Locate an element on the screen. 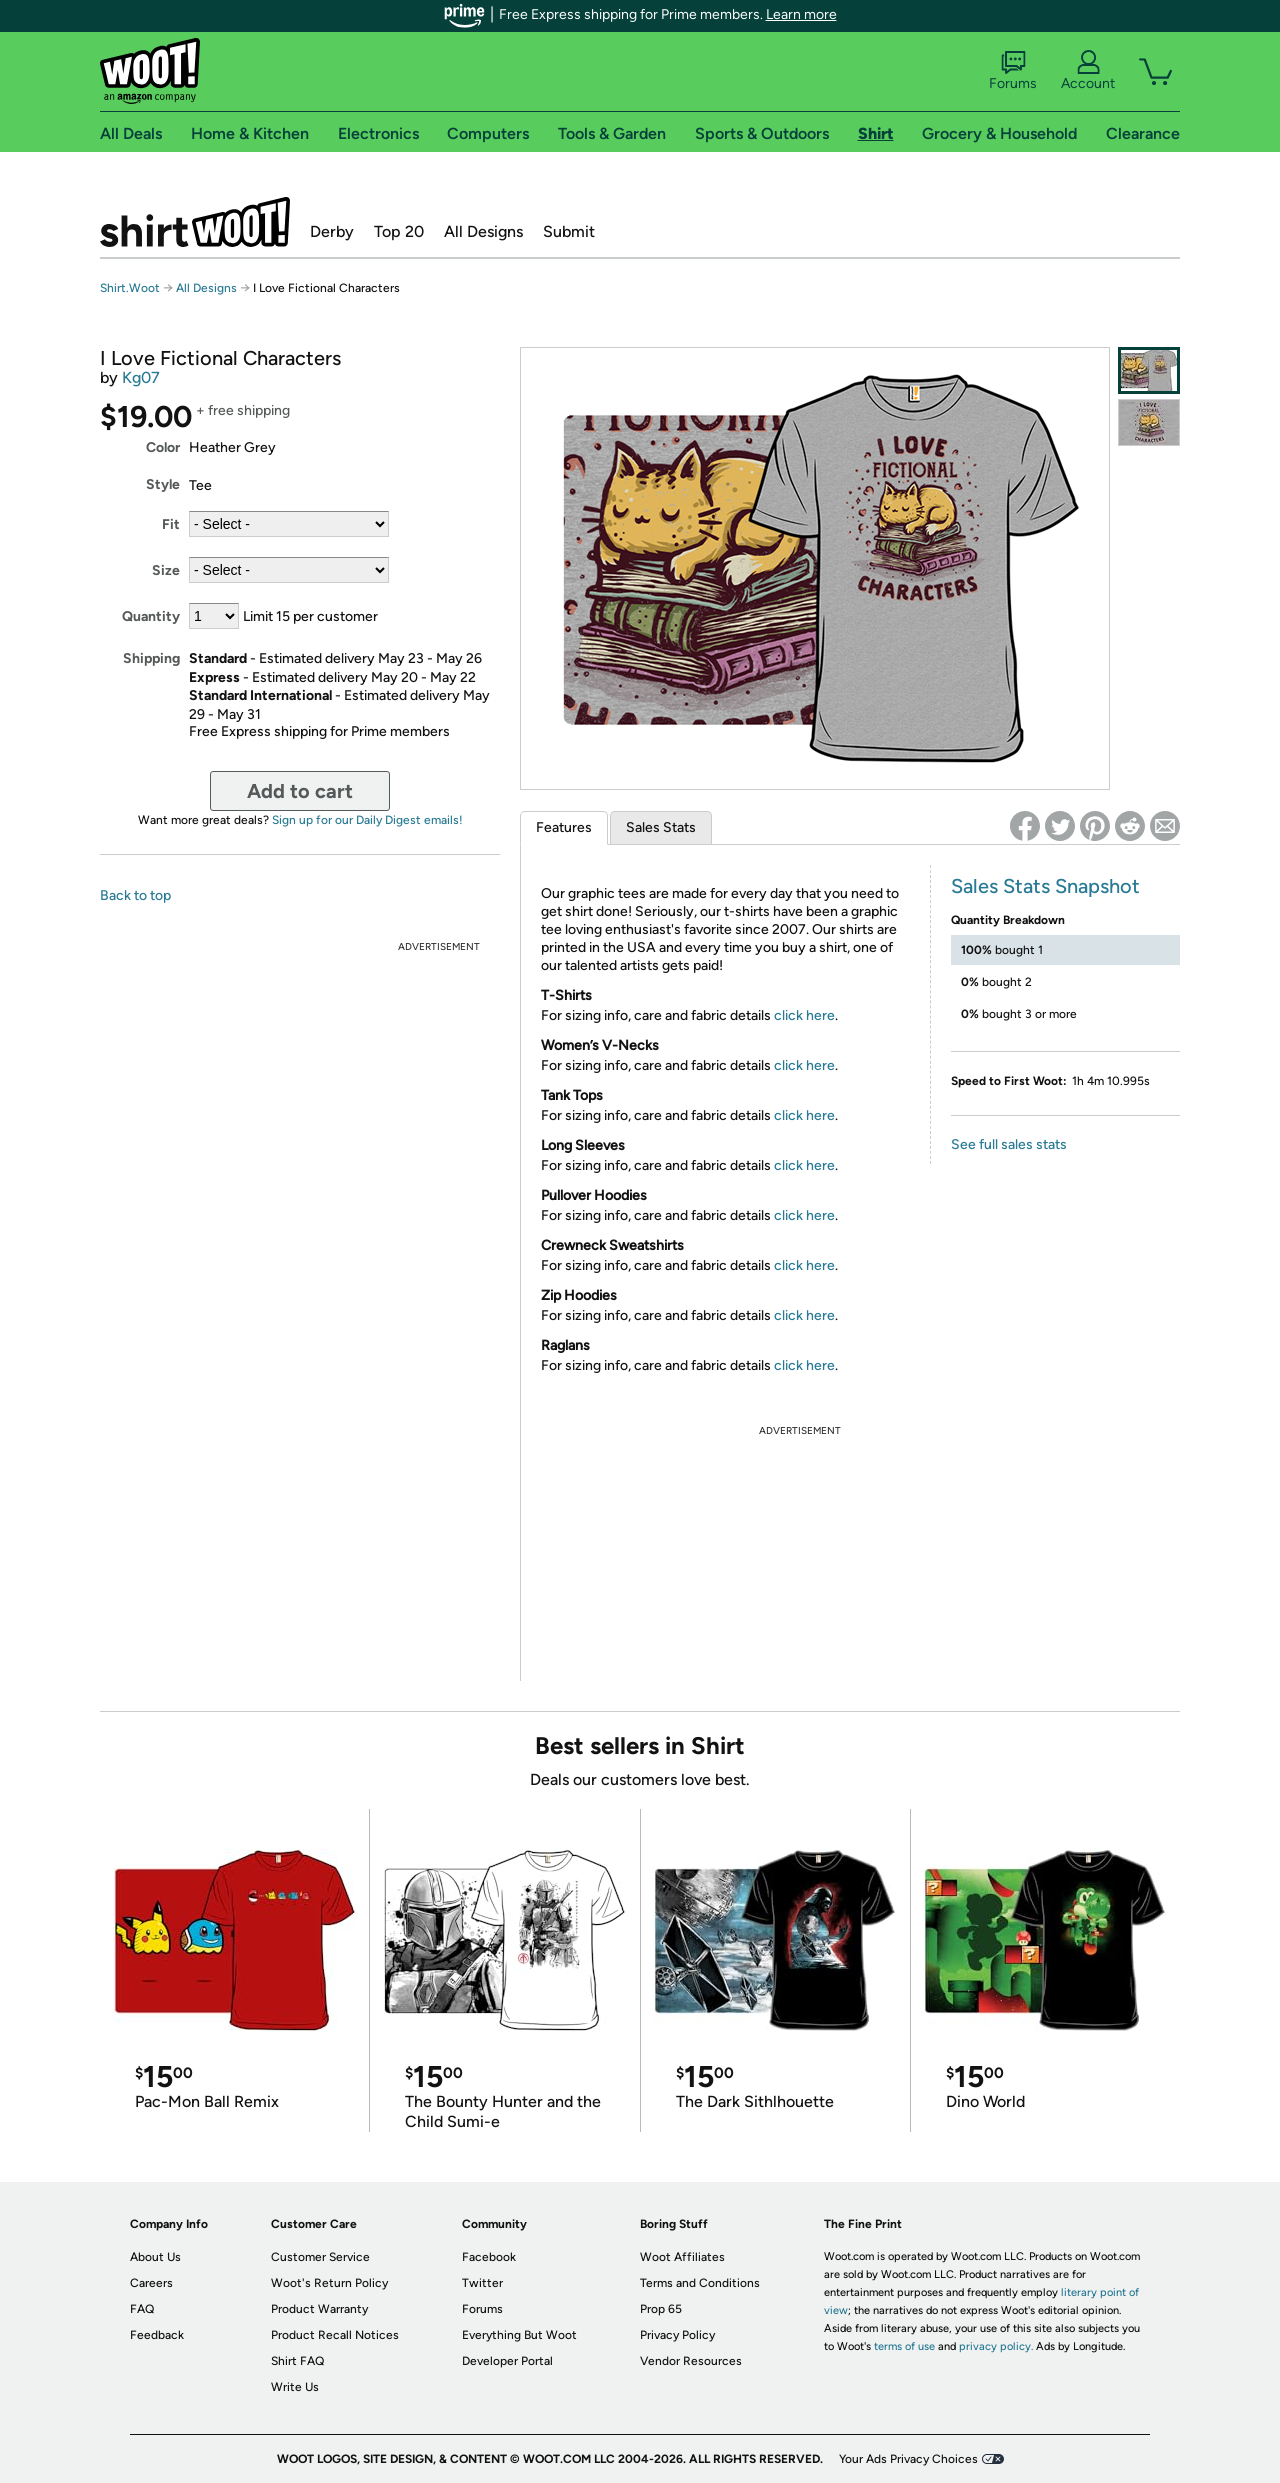 This screenshot has width=1280, height=2483. Derby is located at coordinates (332, 231).